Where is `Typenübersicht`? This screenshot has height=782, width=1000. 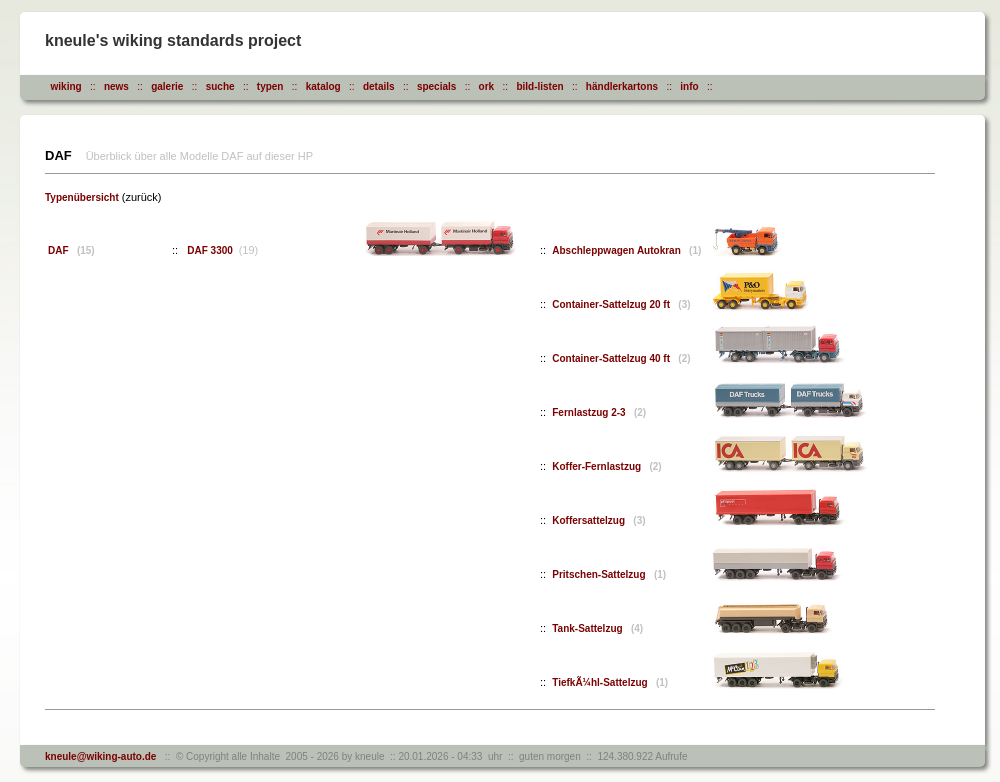
Typenübersicht is located at coordinates (82, 197).